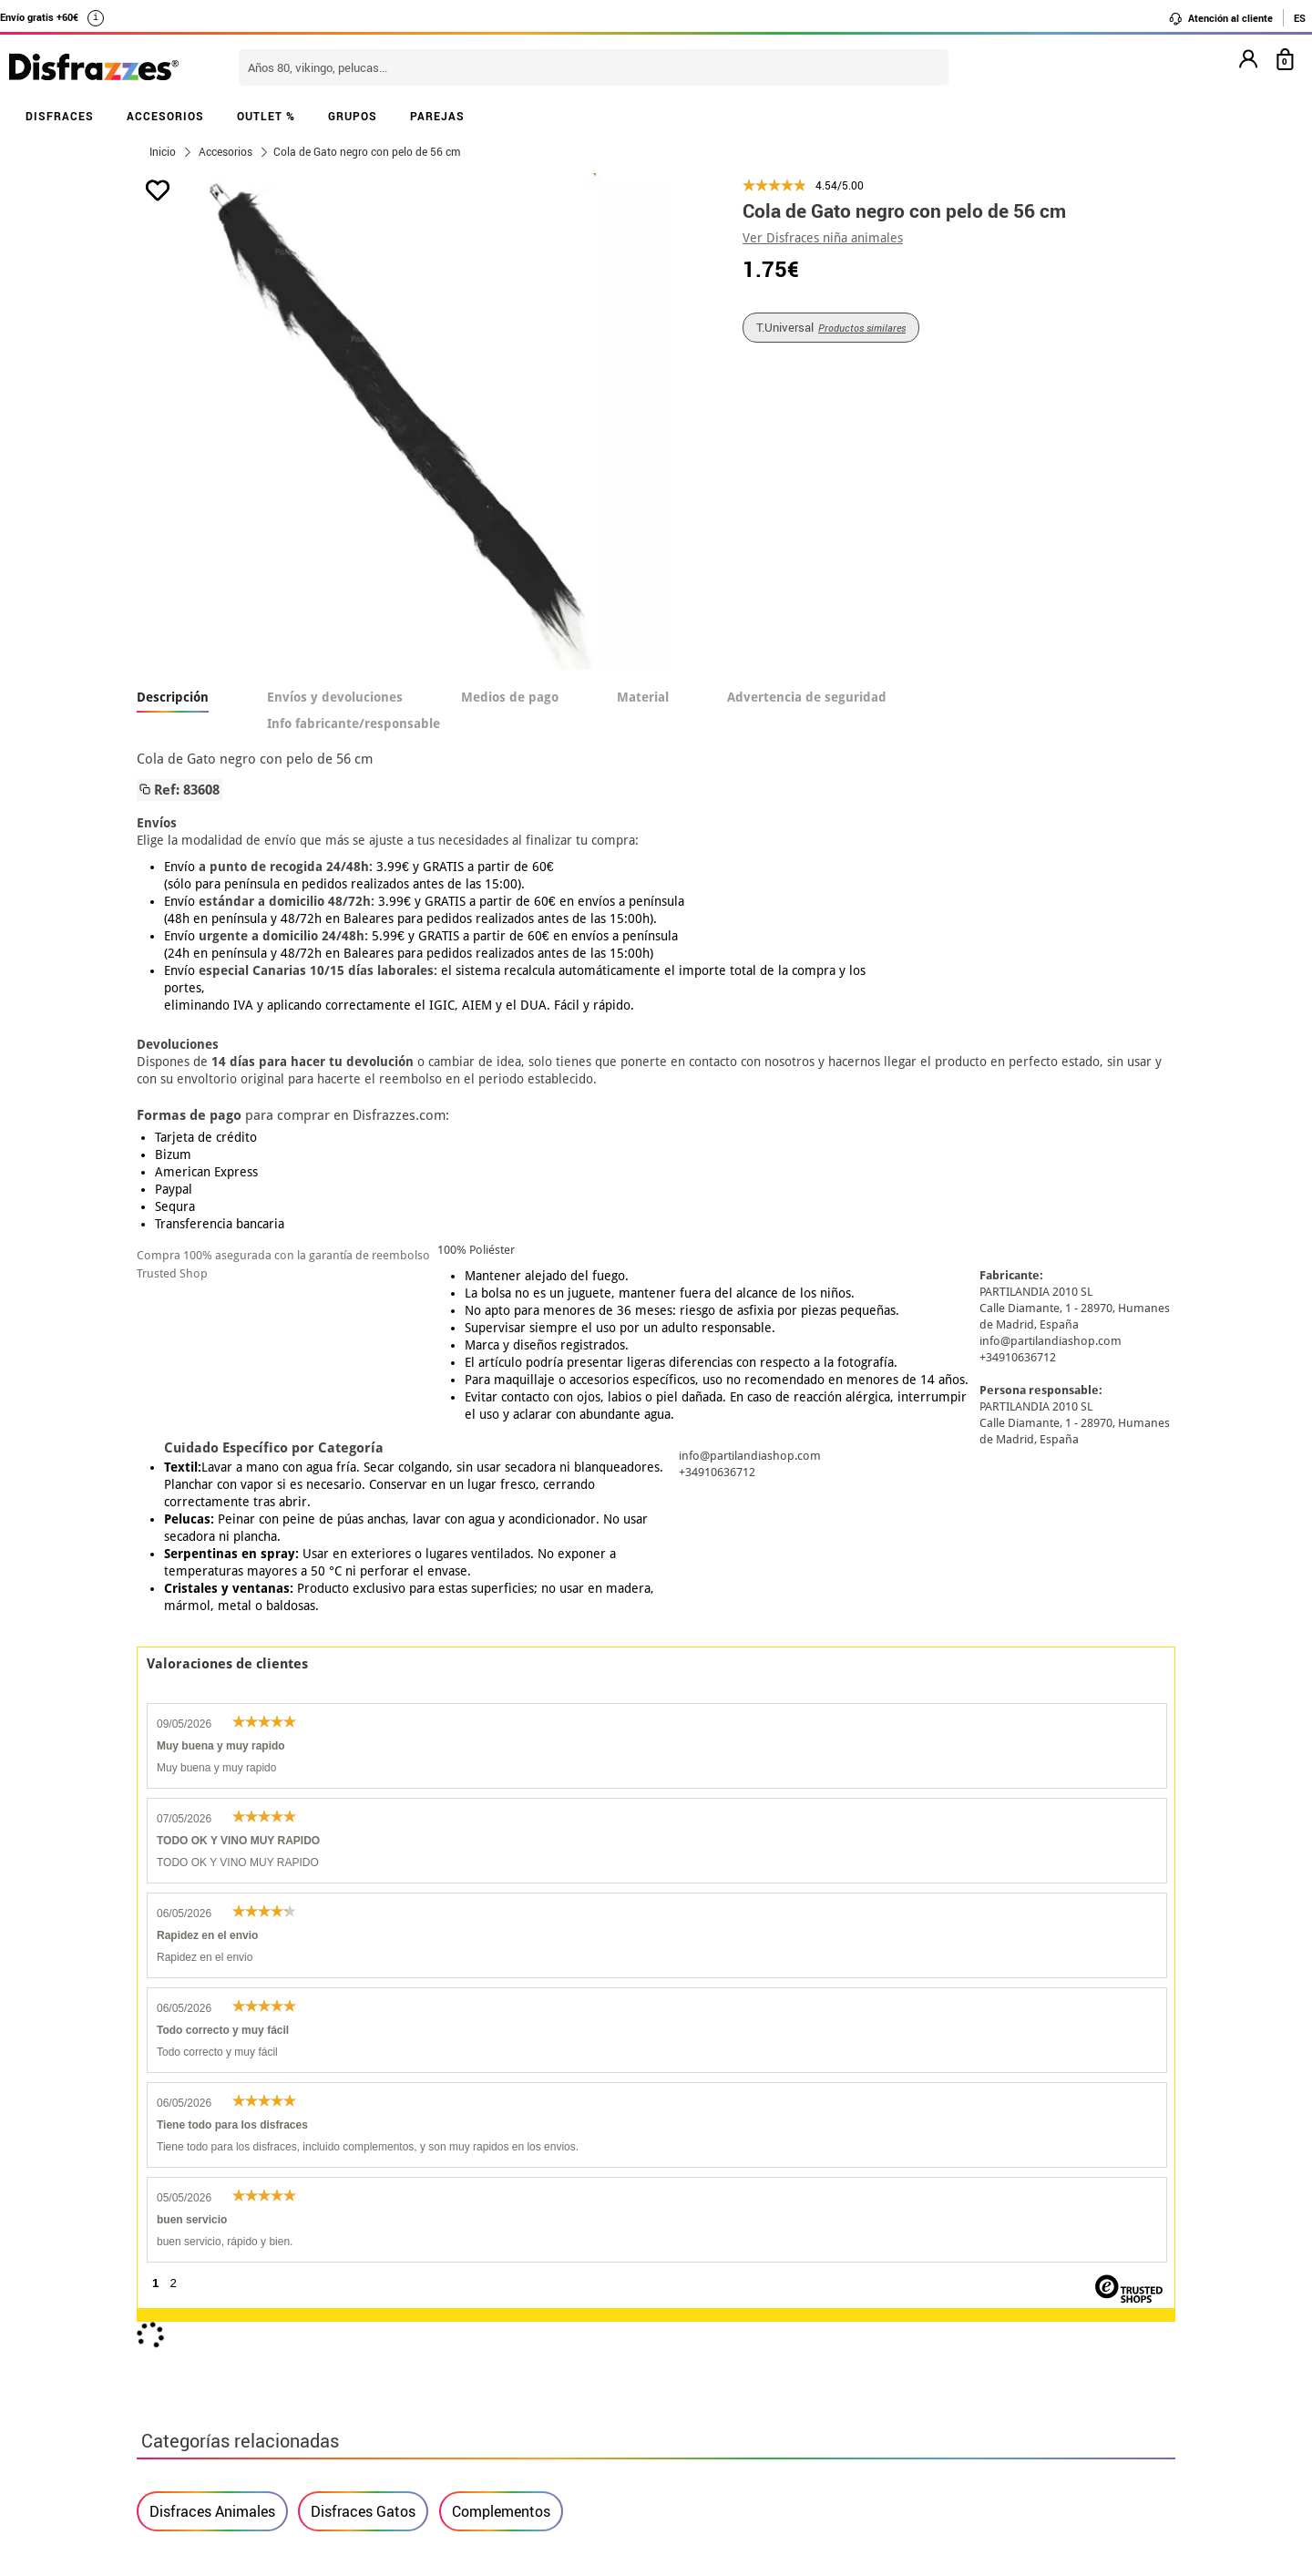 This screenshot has width=1312, height=2576. What do you see at coordinates (232, 2244) in the screenshot?
I see `• Nuestra tienda (horario...)` at bounding box center [232, 2244].